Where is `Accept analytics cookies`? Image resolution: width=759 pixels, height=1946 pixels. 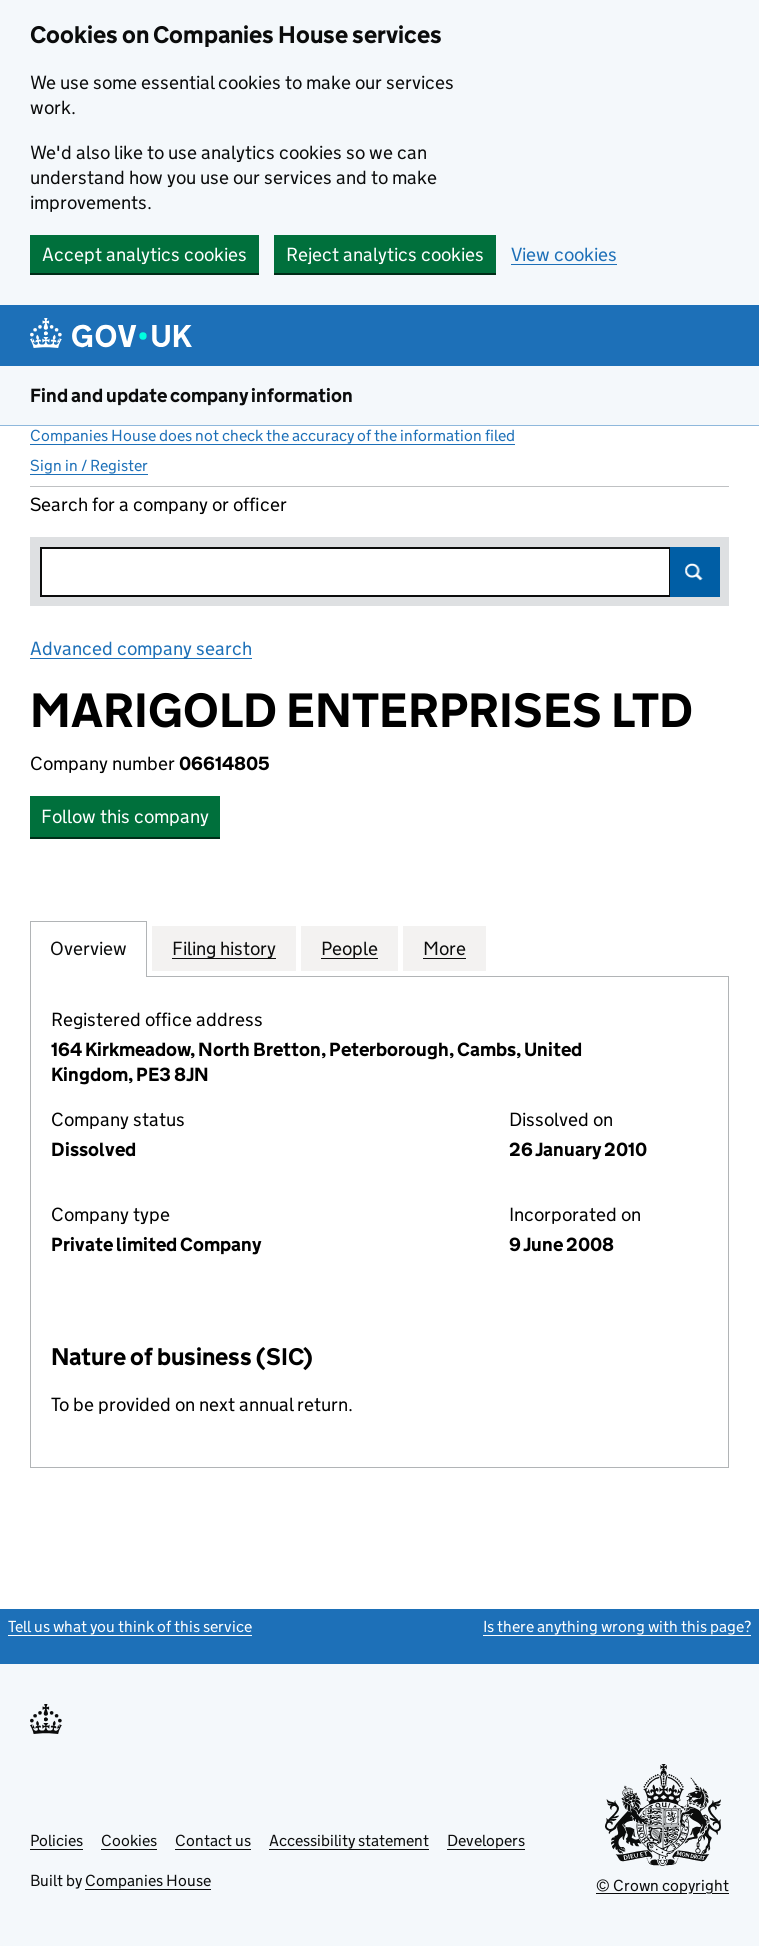 Accept analytics cookies is located at coordinates (144, 254).